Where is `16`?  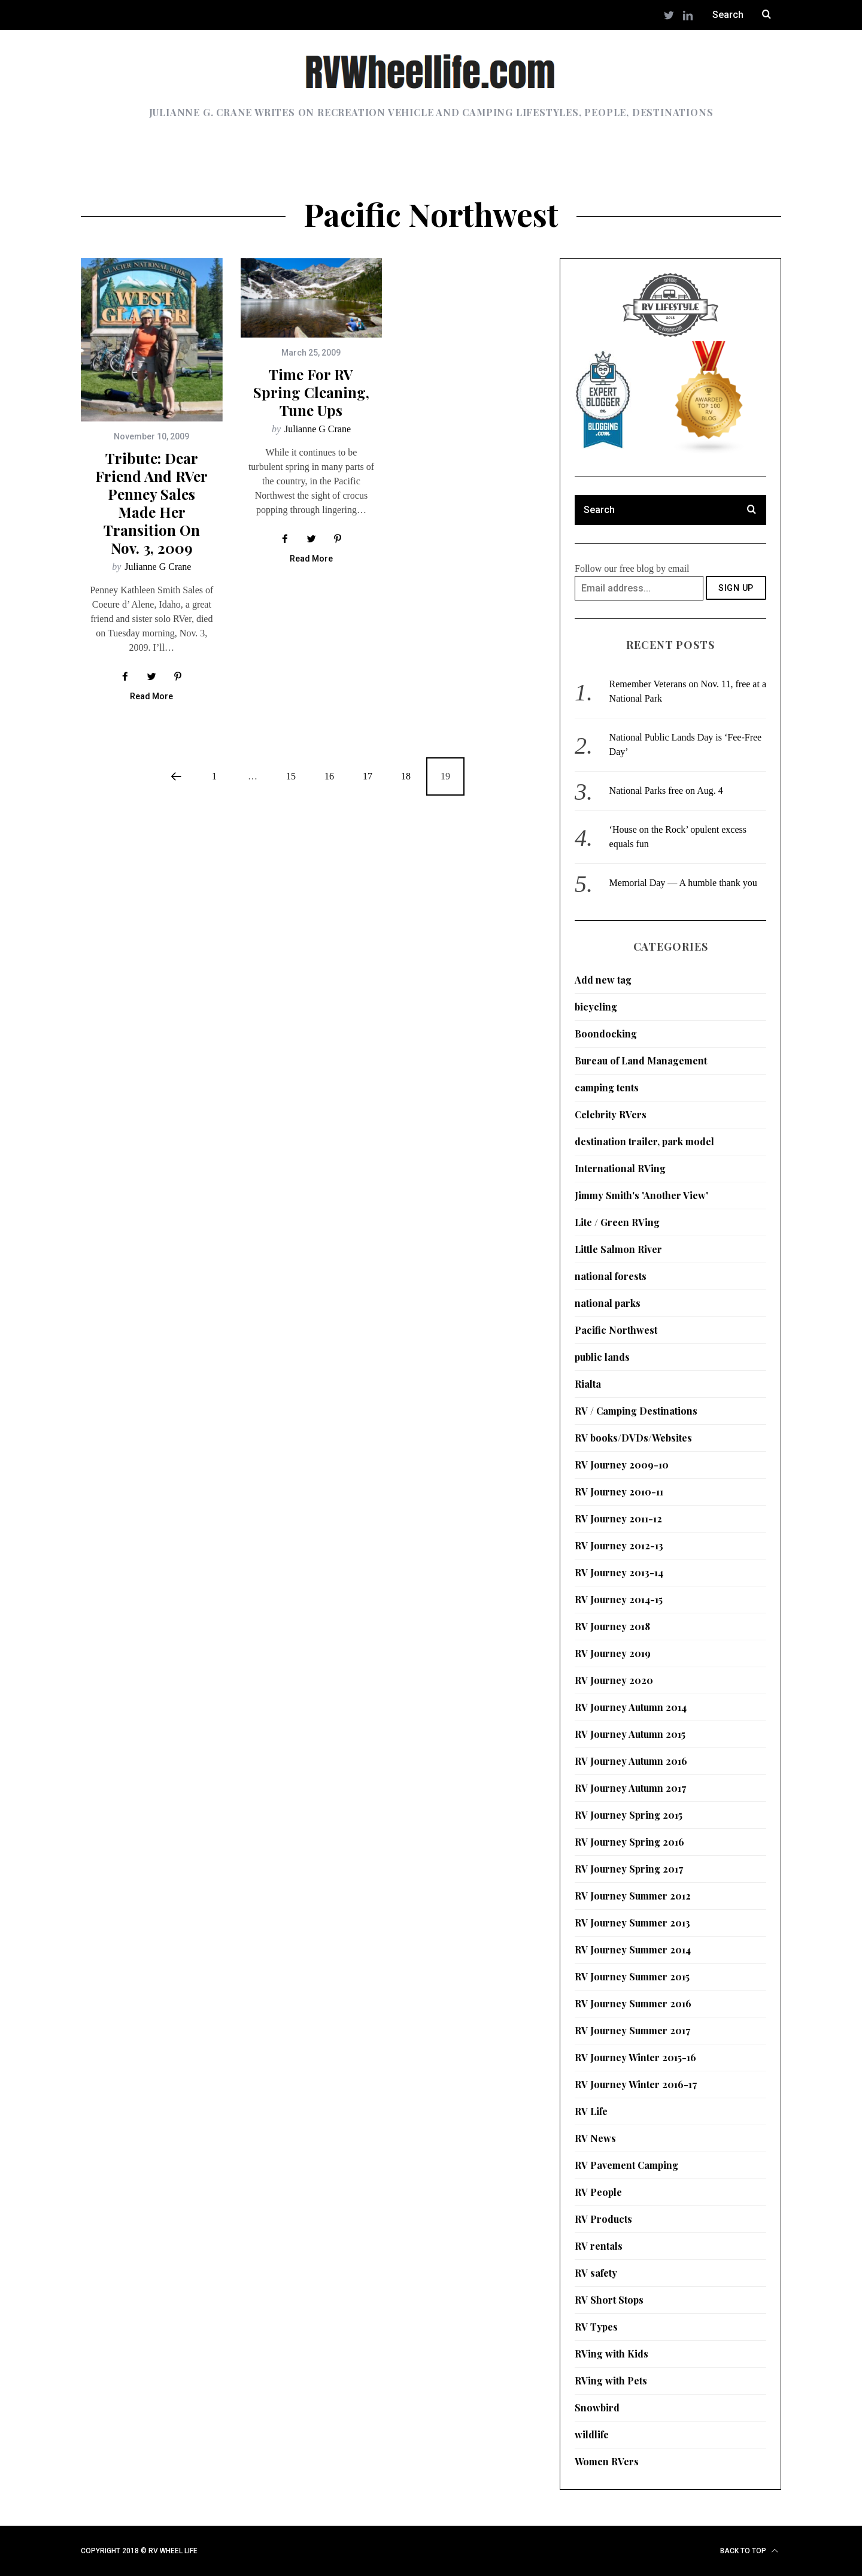 16 is located at coordinates (329, 776).